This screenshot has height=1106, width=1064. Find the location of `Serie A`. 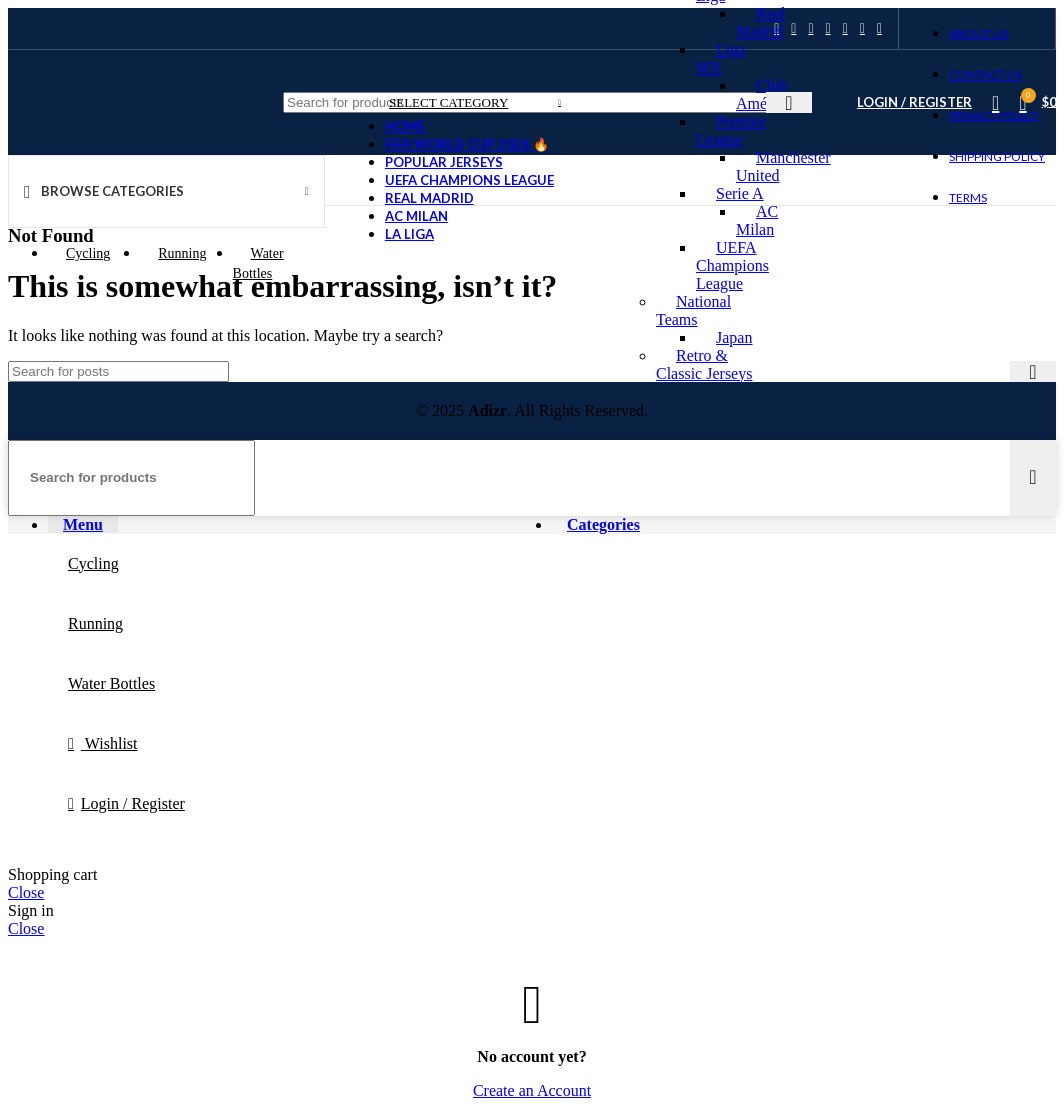

Serie A is located at coordinates (740, 193).